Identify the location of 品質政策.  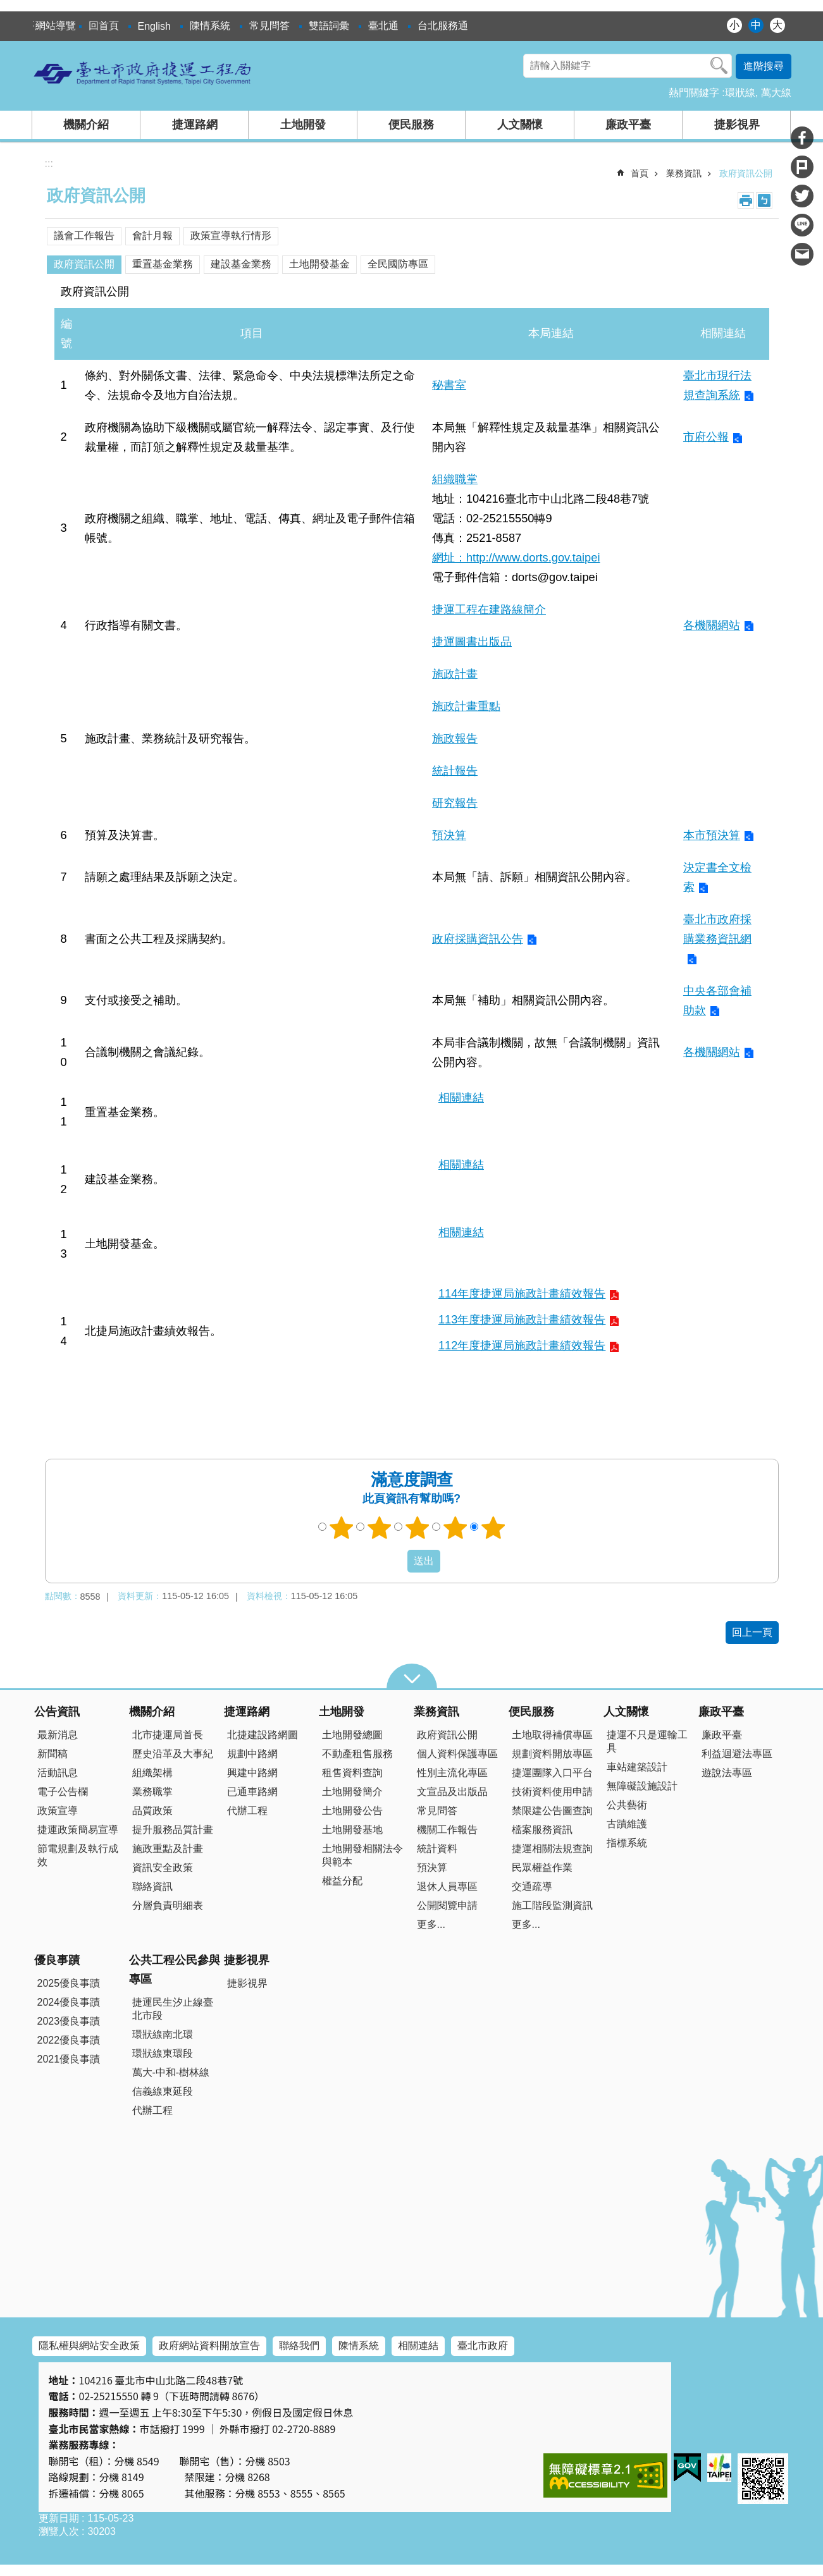
(152, 1810).